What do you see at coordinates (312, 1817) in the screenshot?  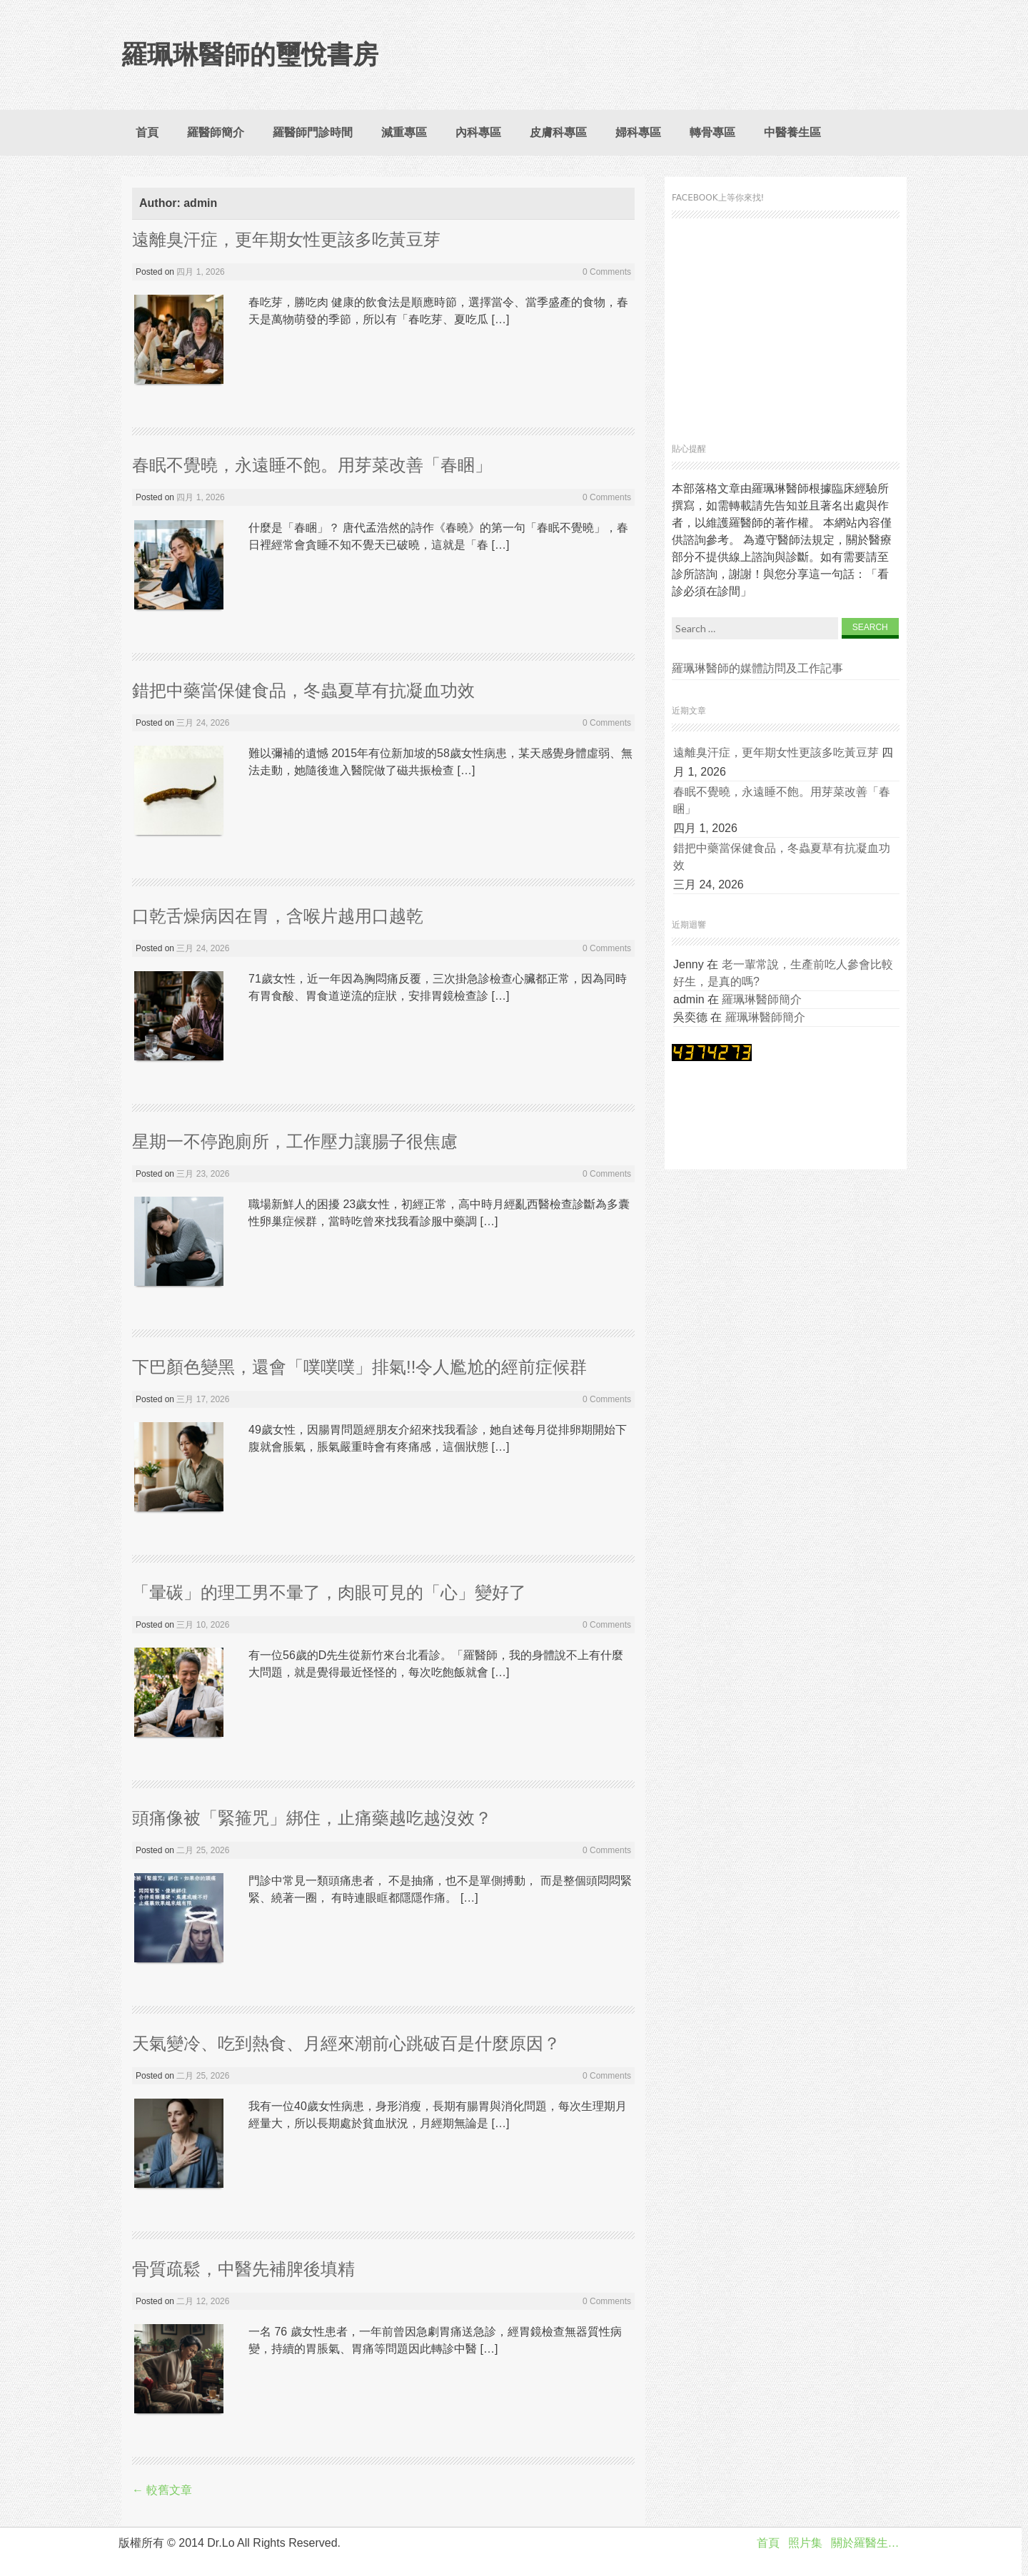 I see `頭痛像被「緊箍咒」綁住，止痛藥越吃越沒效？` at bounding box center [312, 1817].